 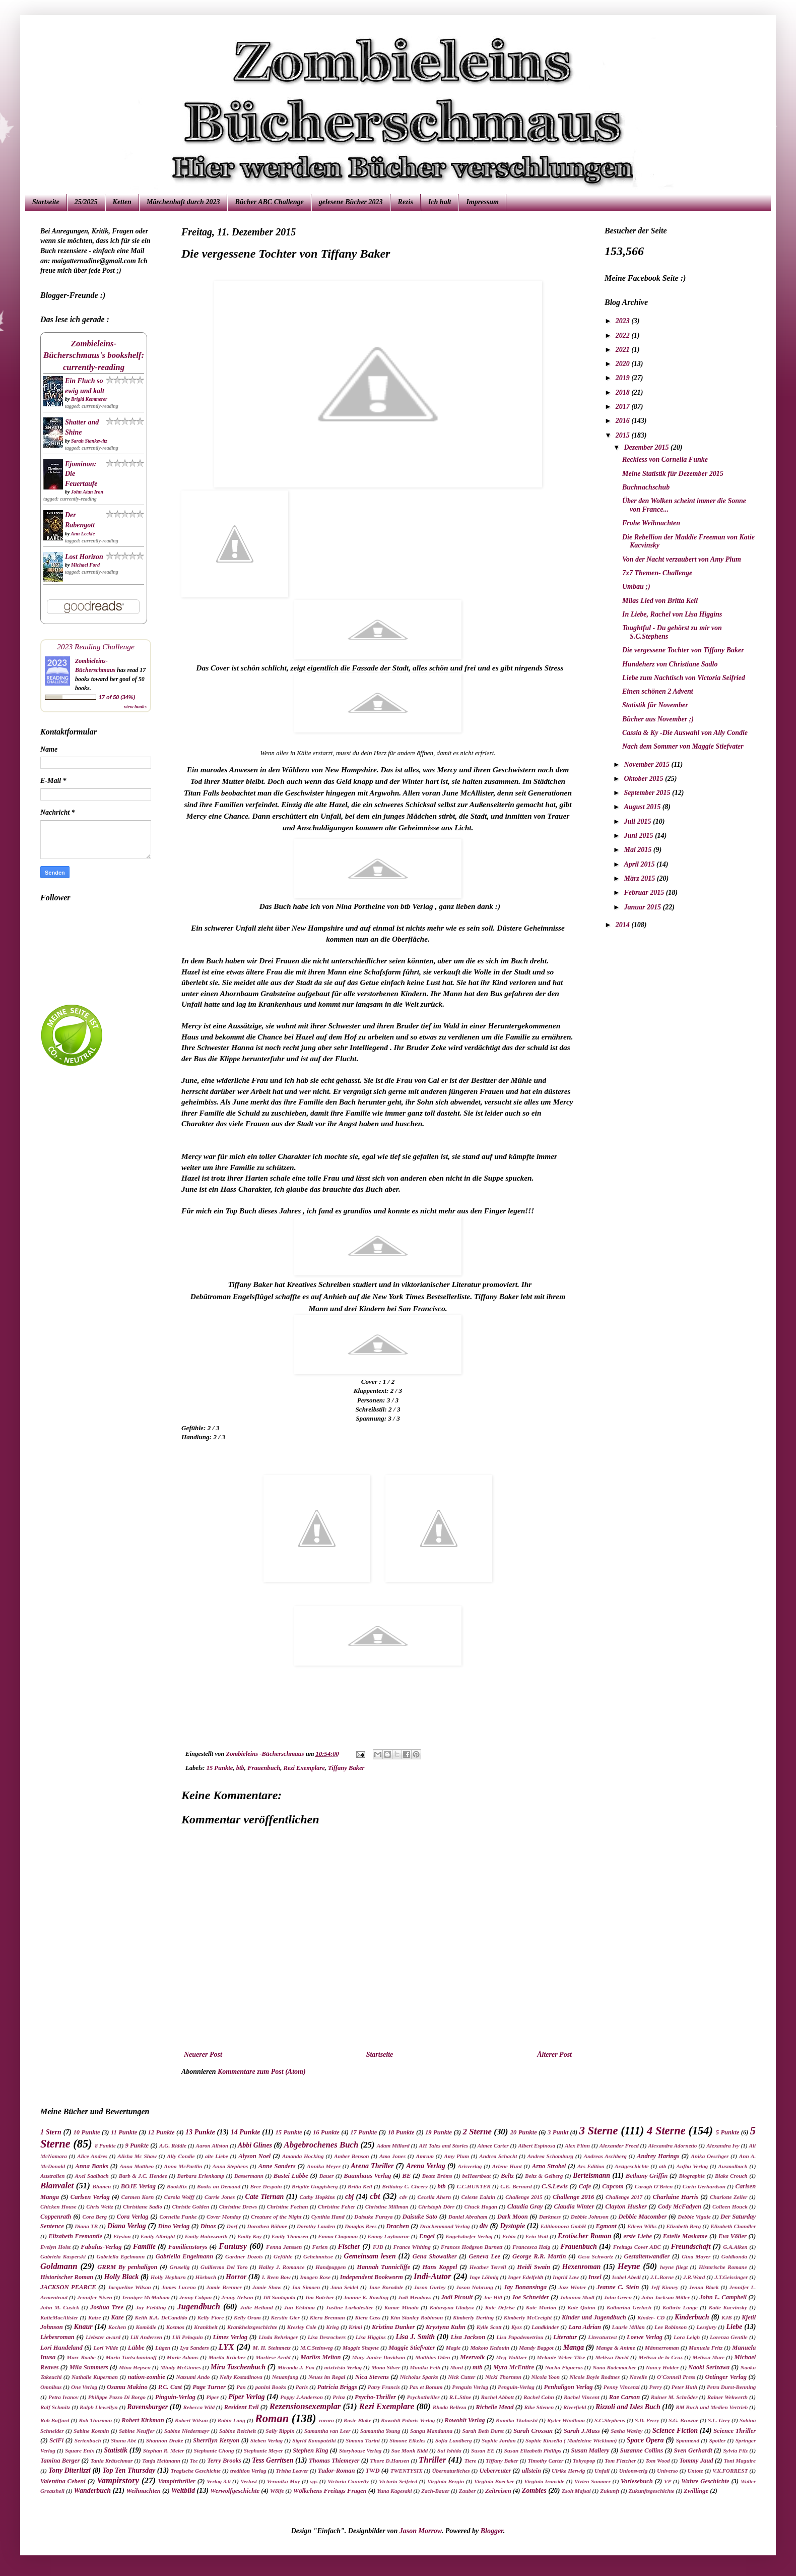 I want to click on Literatur, so click(x=565, y=2337).